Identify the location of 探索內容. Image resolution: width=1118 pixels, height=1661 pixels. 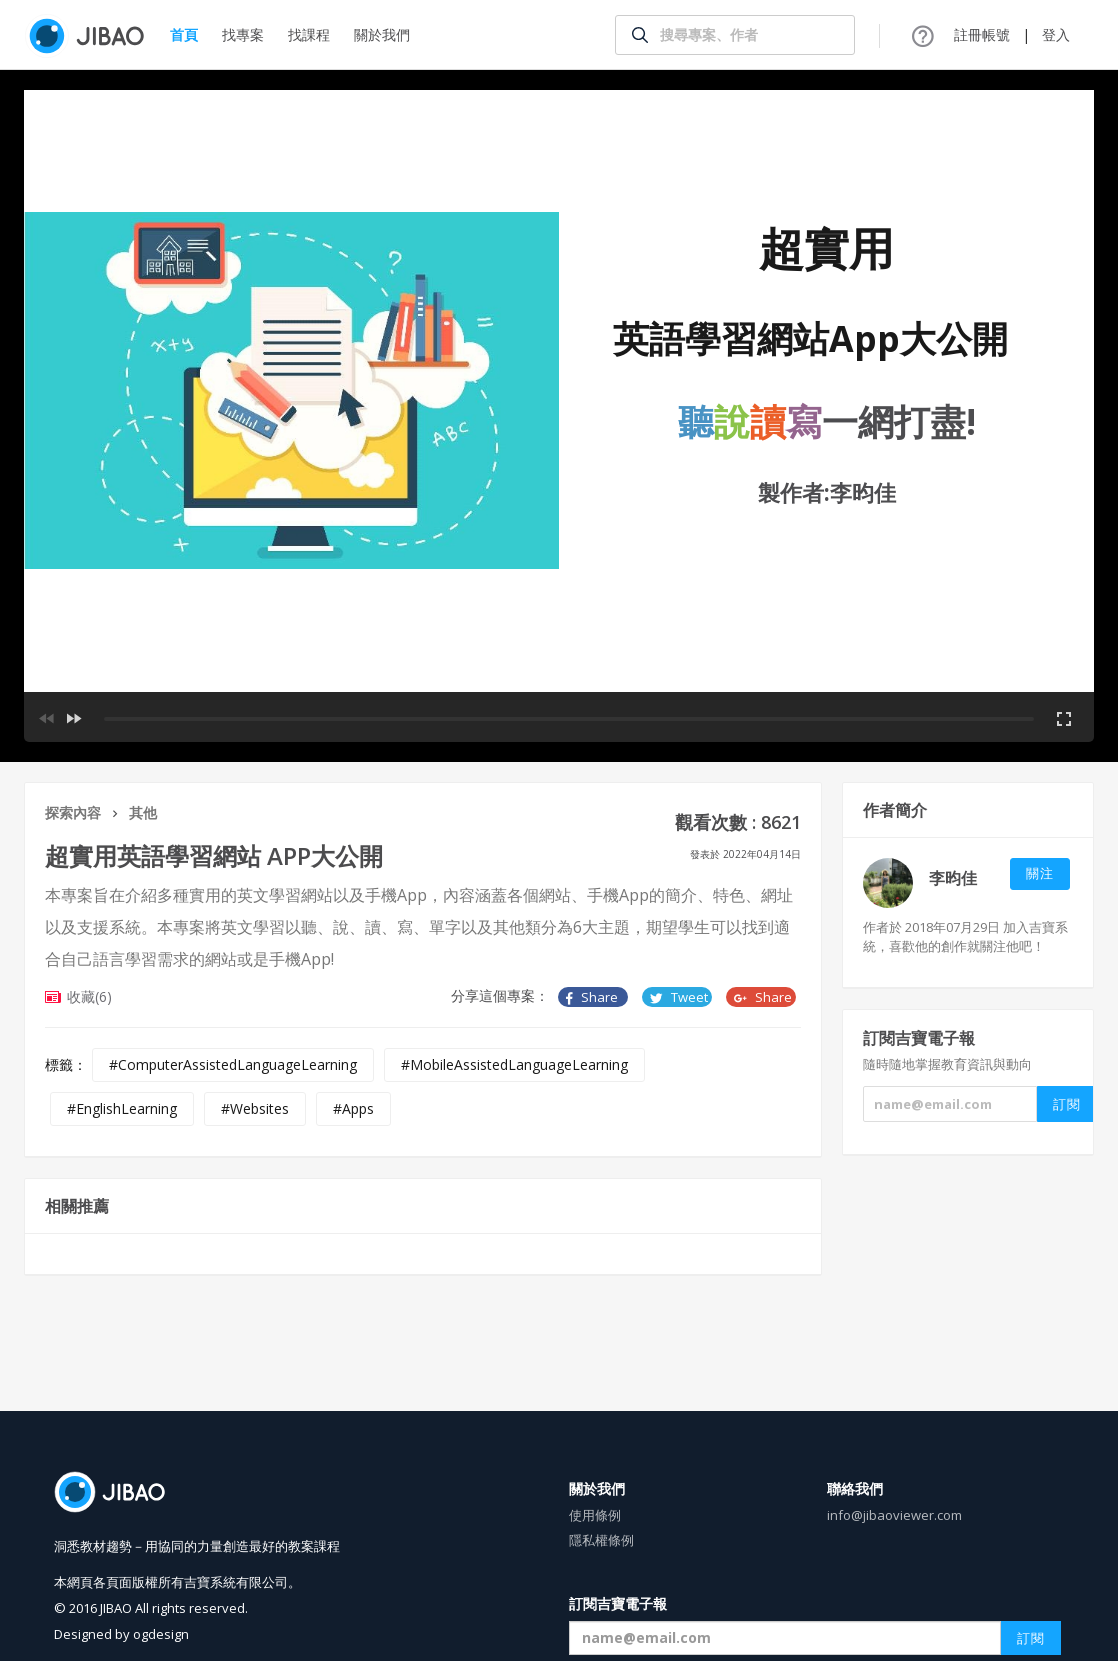
(73, 812).